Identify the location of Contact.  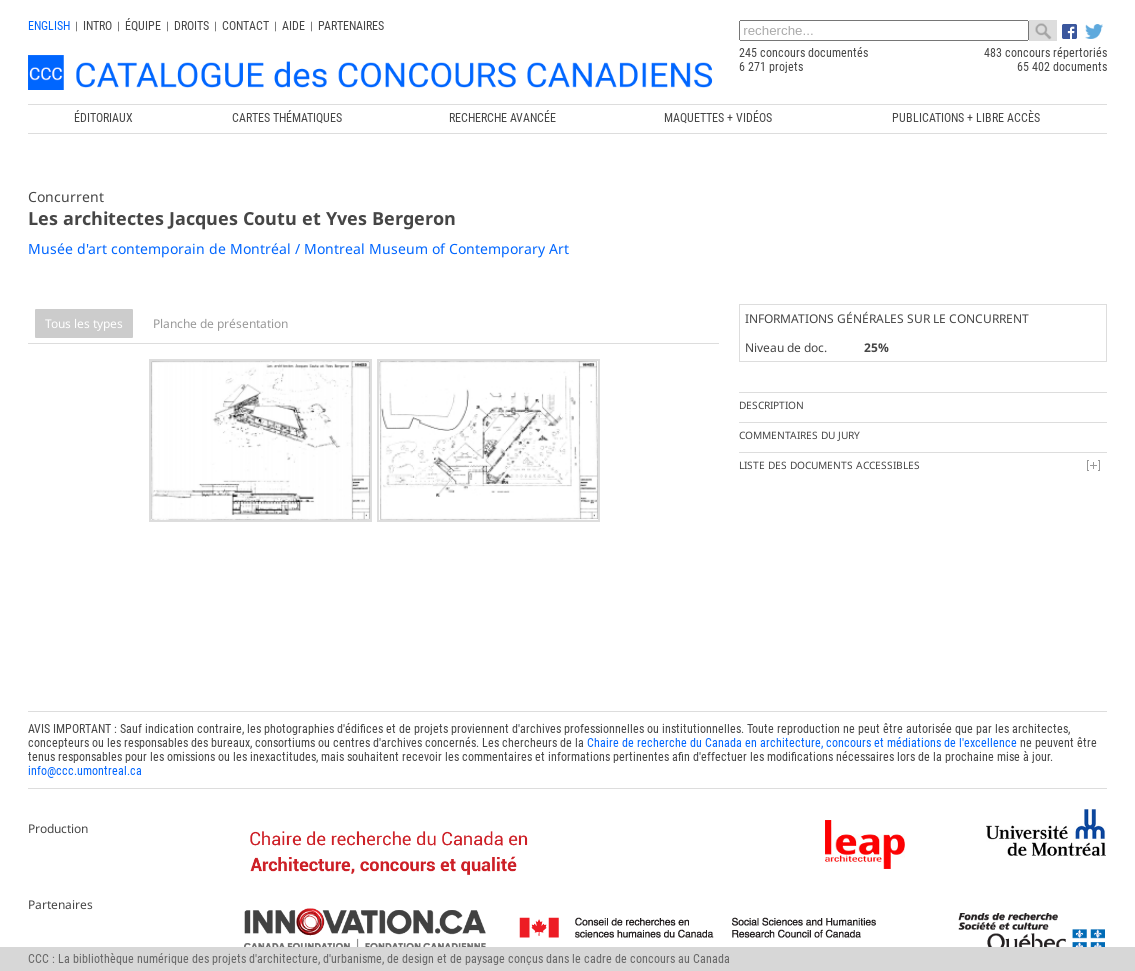
(245, 26).